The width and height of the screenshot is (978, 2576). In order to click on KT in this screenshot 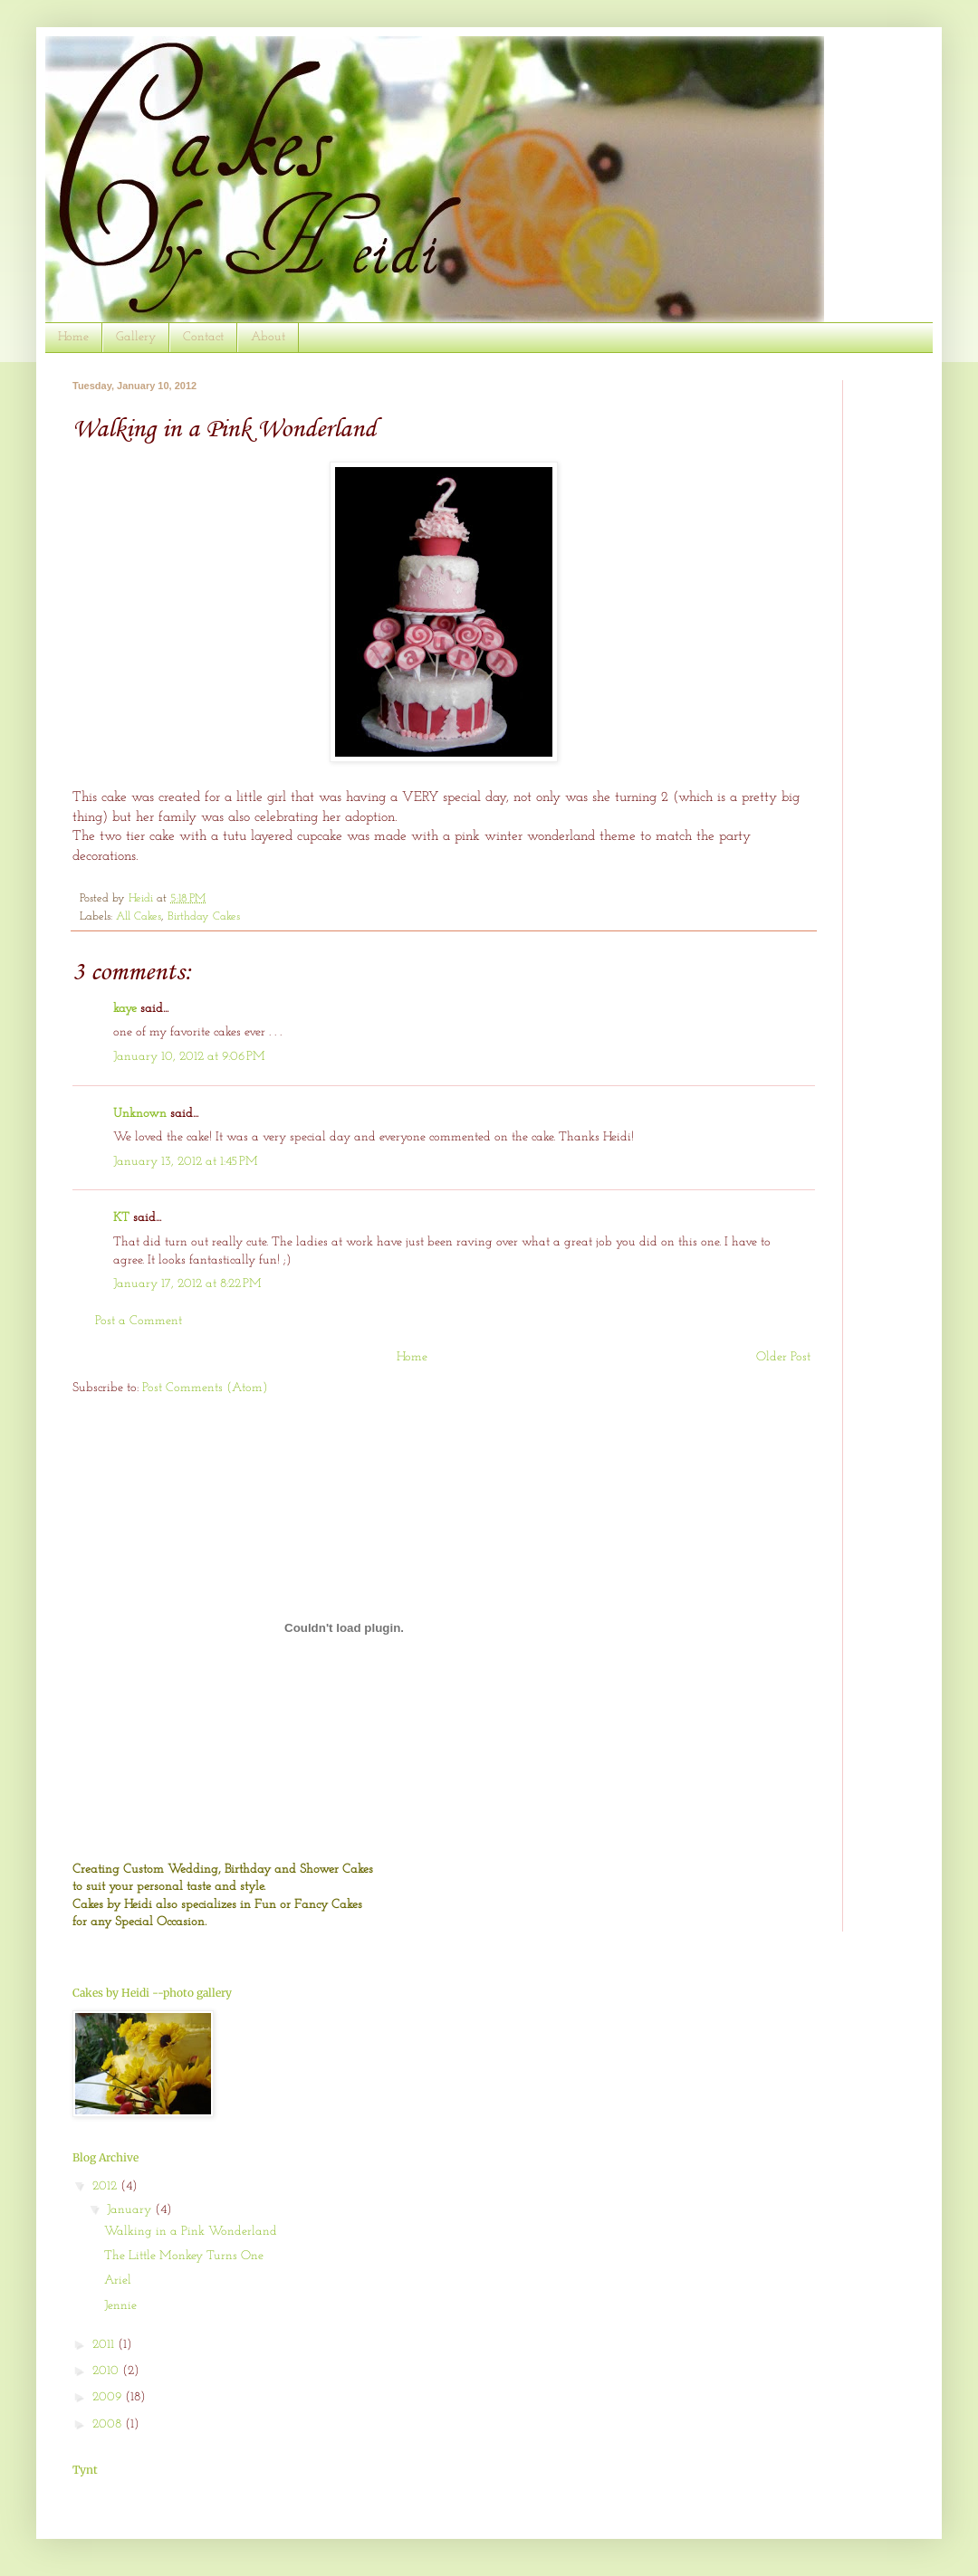, I will do `click(121, 1218)`.